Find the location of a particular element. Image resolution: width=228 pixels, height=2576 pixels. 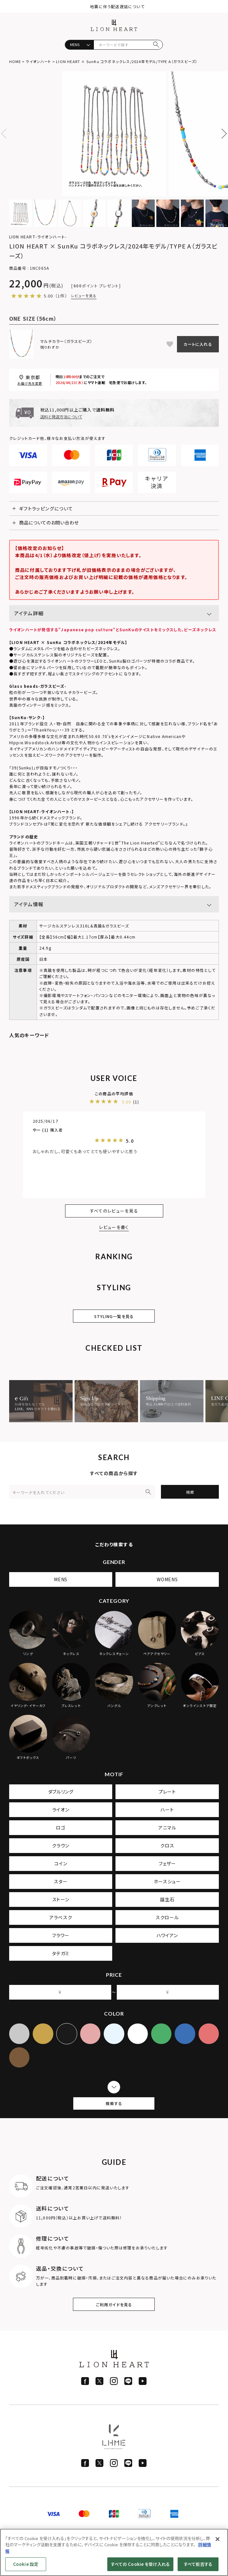

[閉じる] is located at coordinates (217, 2539).